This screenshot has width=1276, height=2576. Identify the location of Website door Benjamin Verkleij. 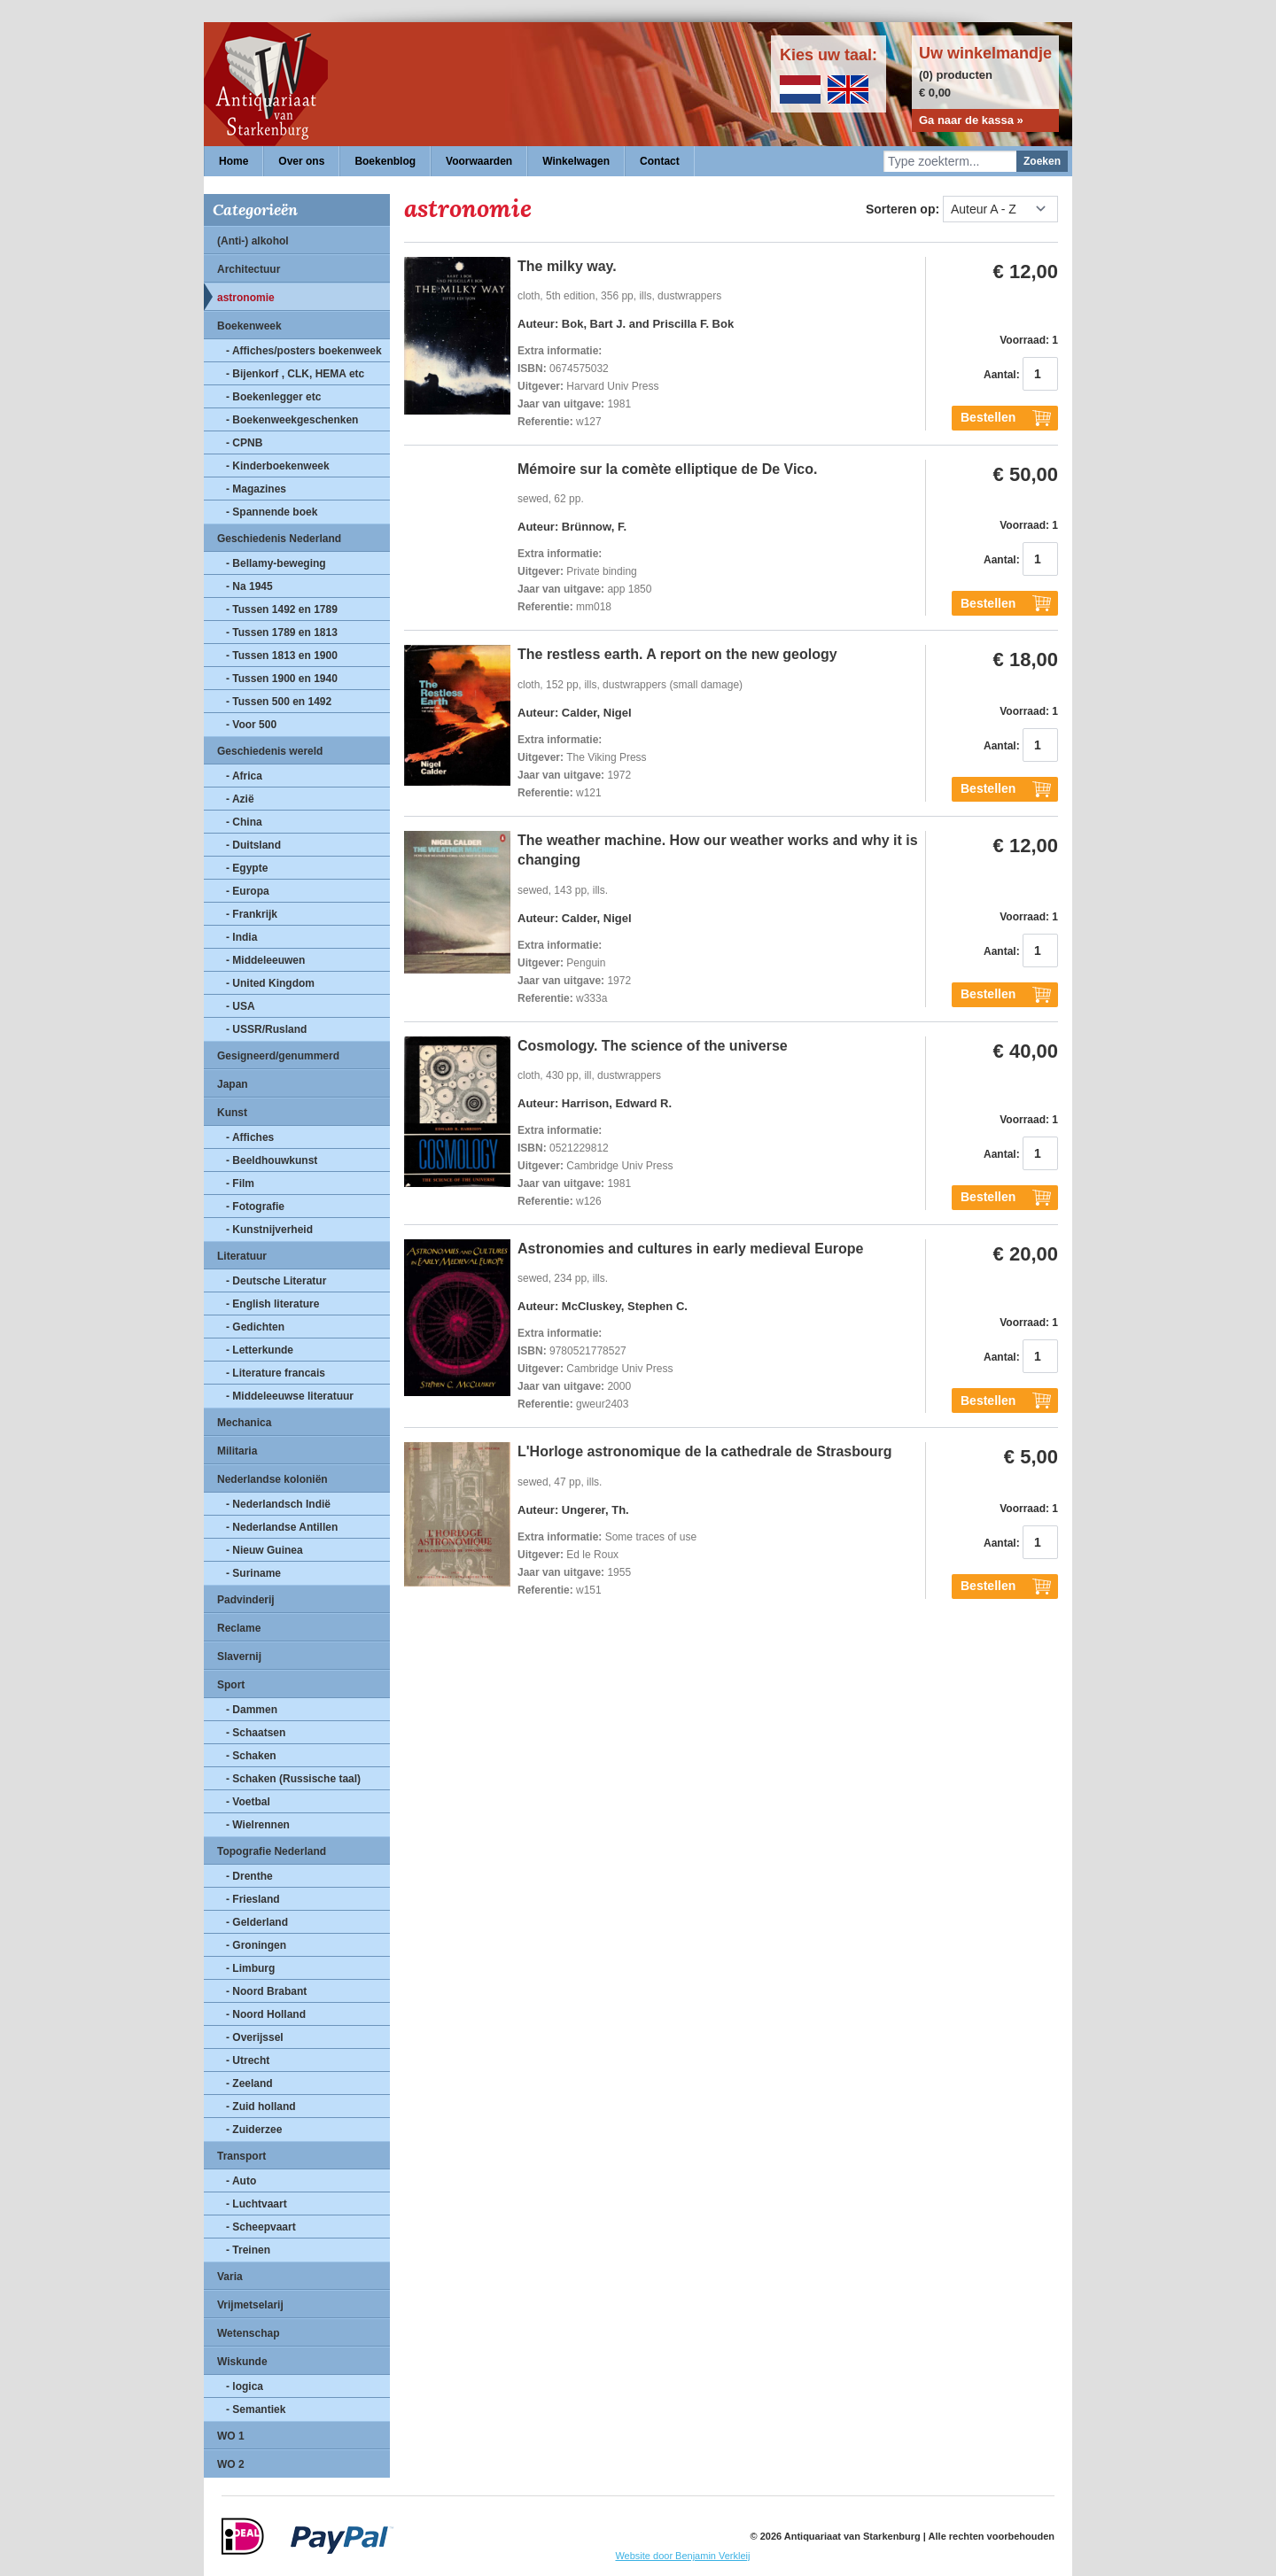
(682, 2555).